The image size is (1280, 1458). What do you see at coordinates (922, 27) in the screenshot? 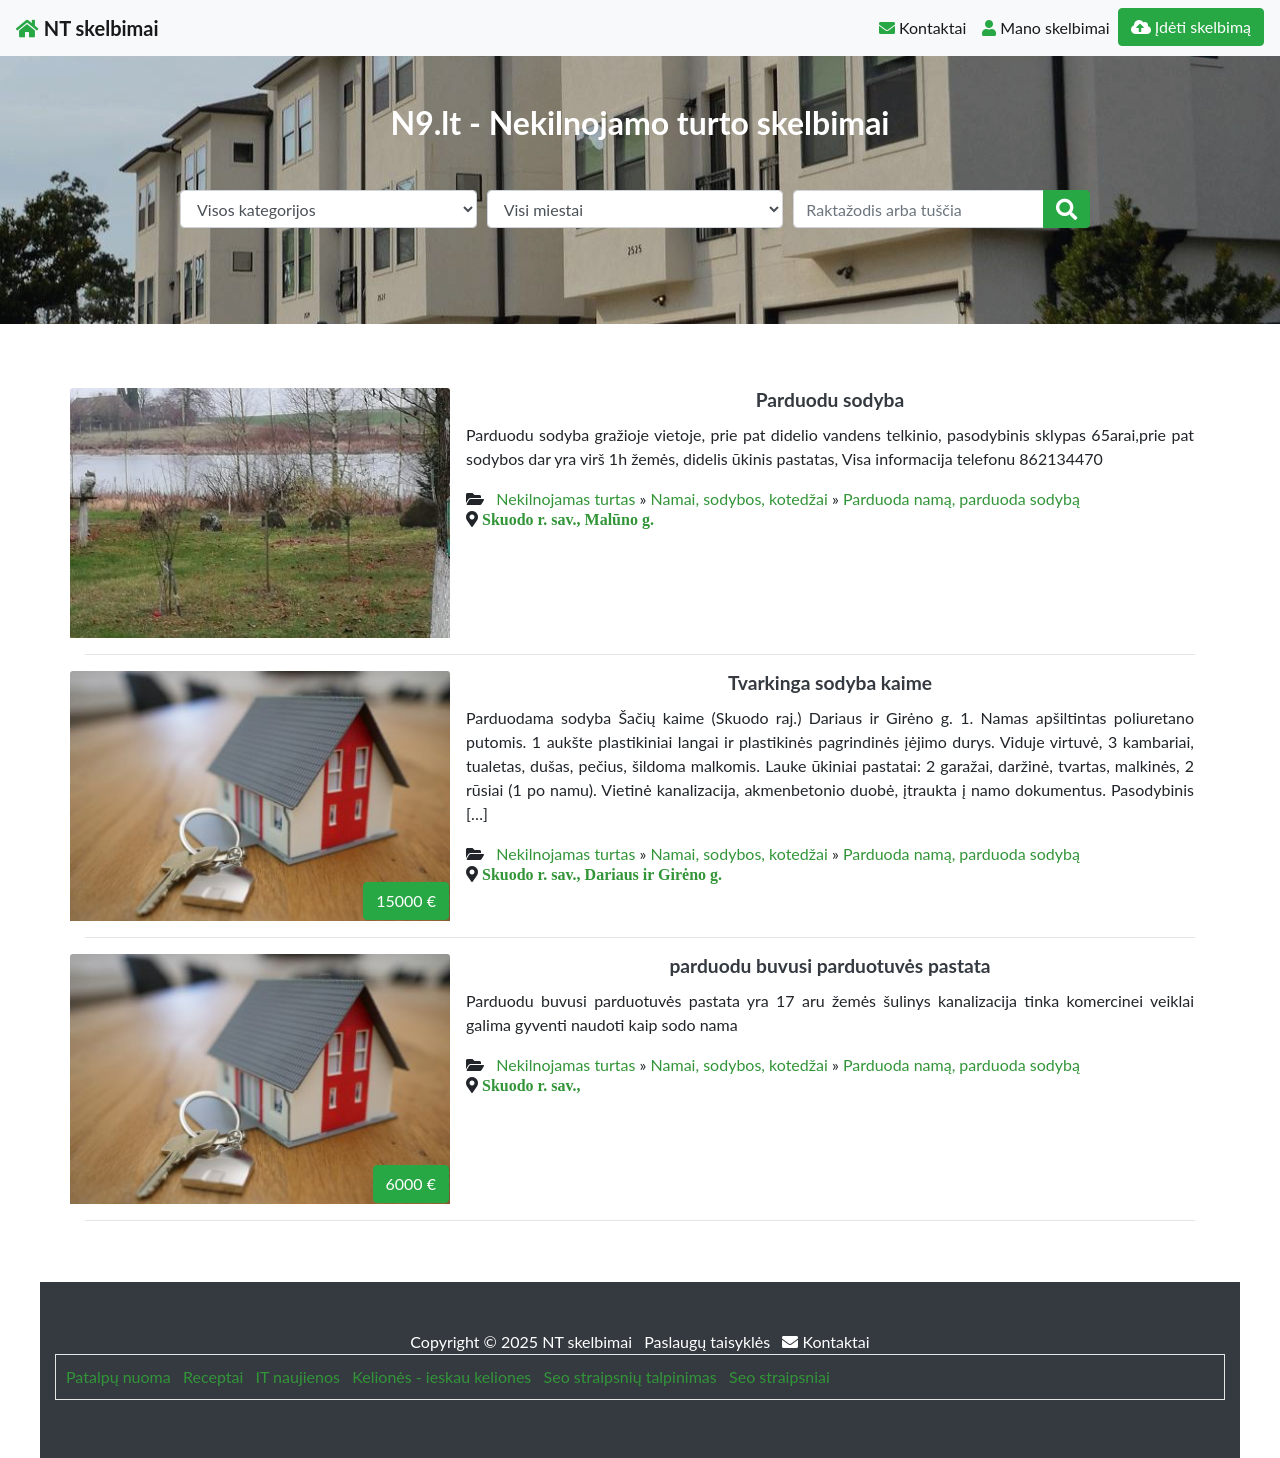
I see `Kontaktai` at bounding box center [922, 27].